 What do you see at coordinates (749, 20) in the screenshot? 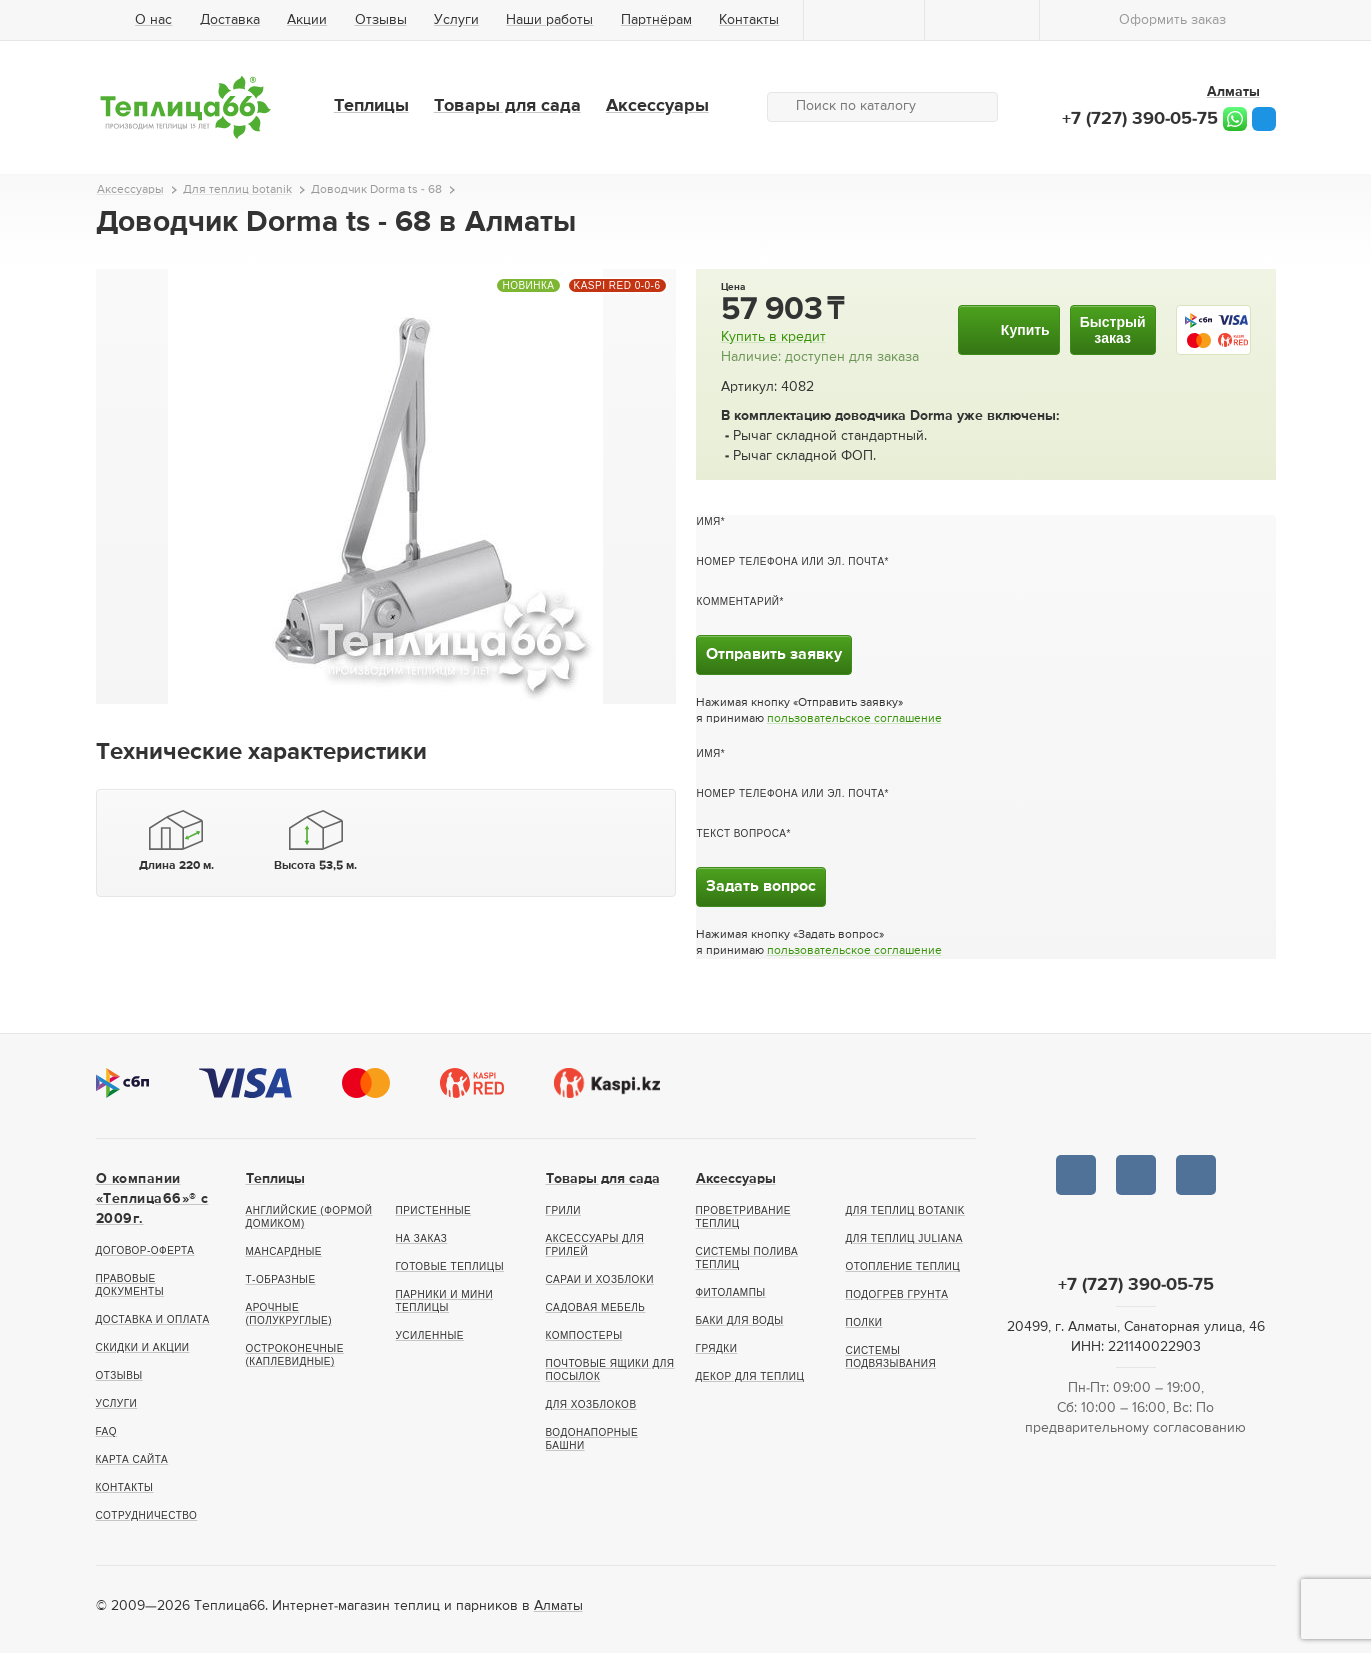
I see `Контакты` at bounding box center [749, 20].